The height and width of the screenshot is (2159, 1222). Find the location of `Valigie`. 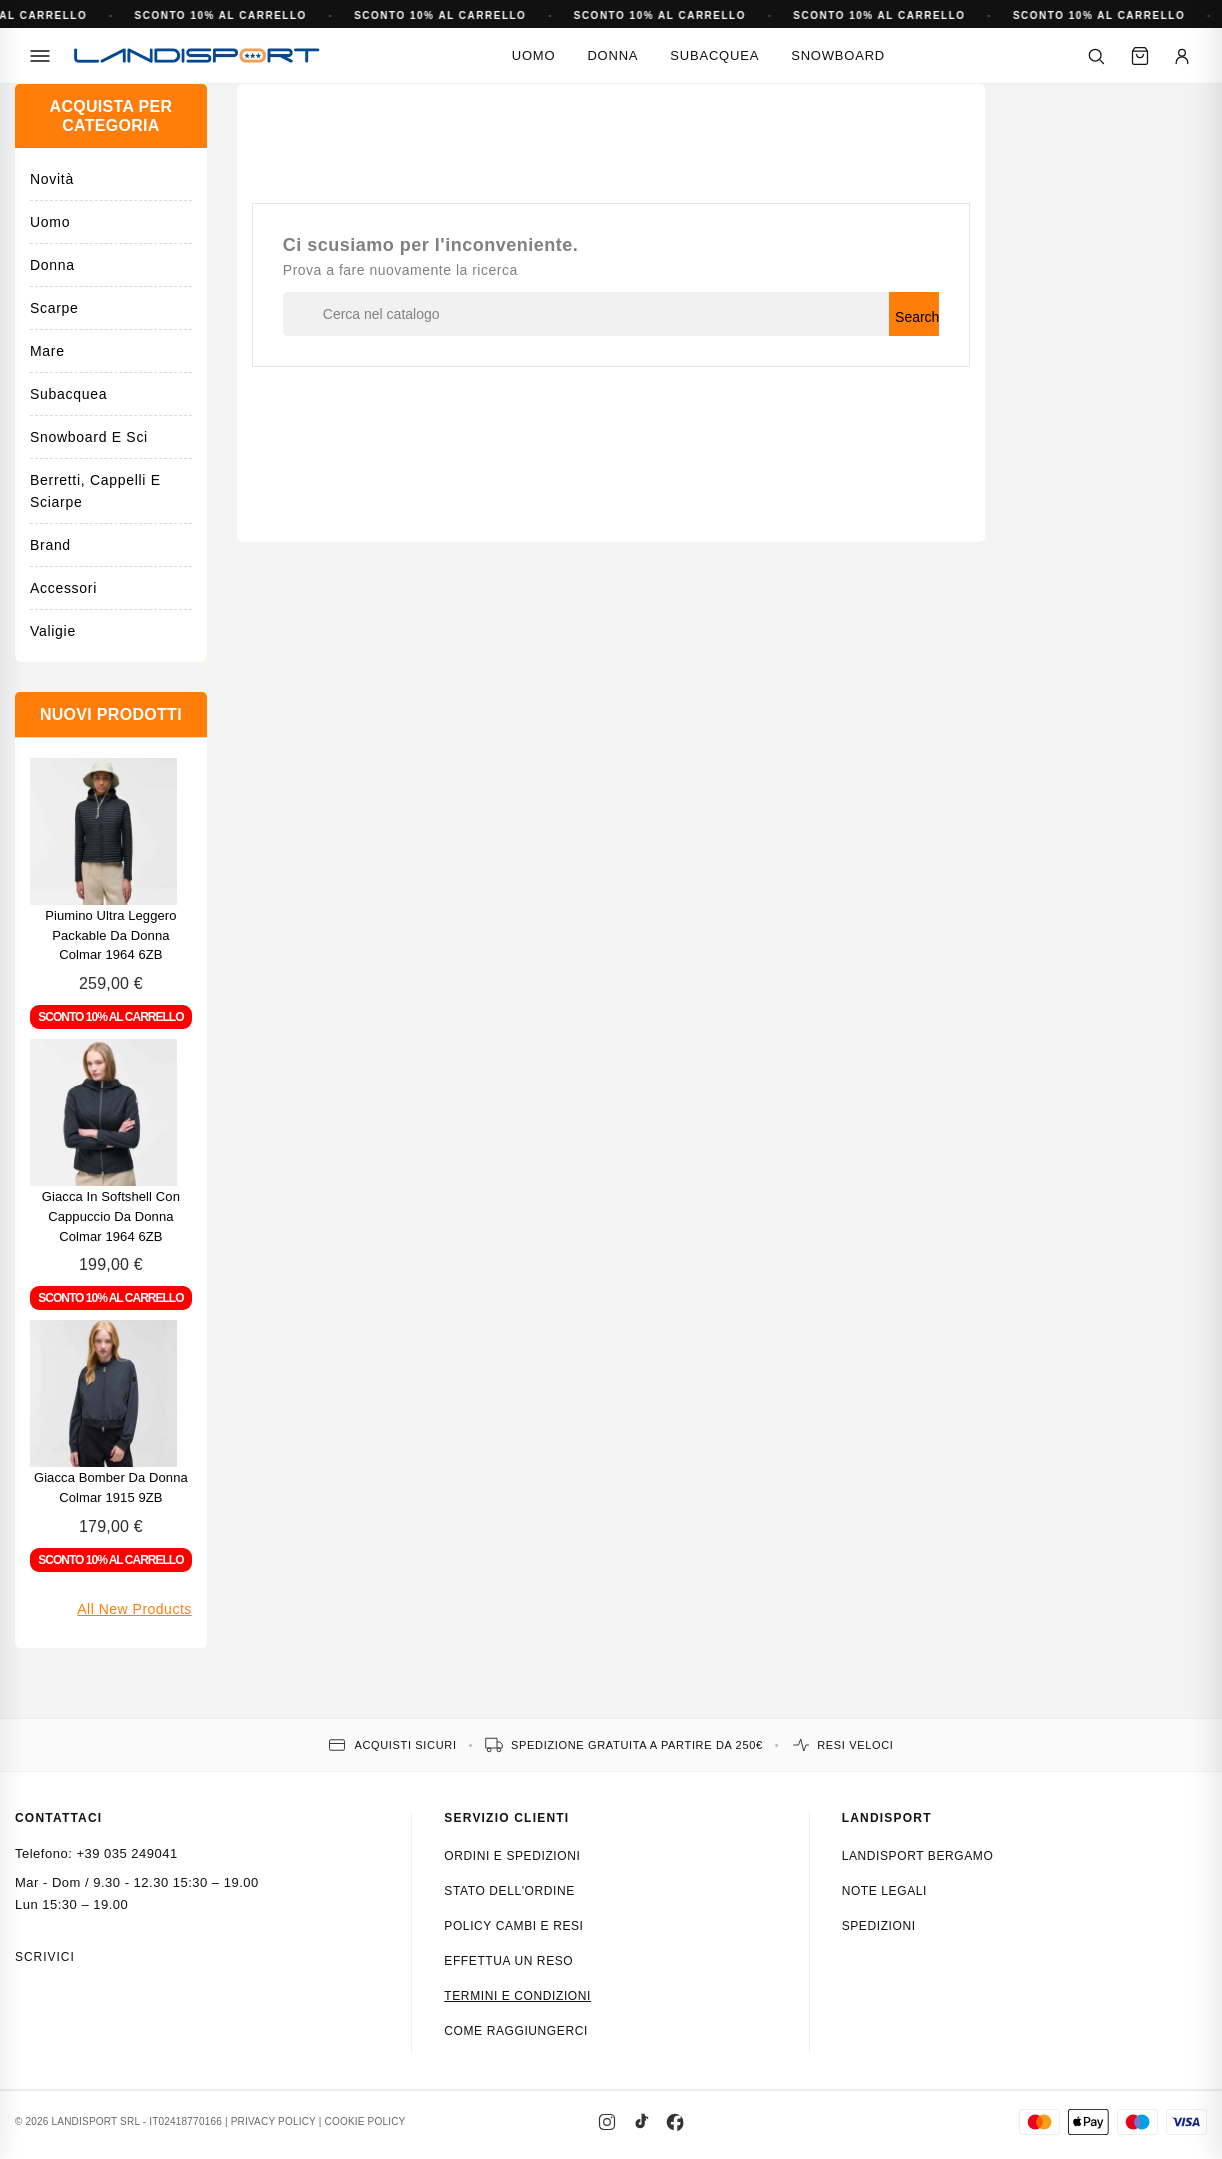

Valigie is located at coordinates (53, 631).